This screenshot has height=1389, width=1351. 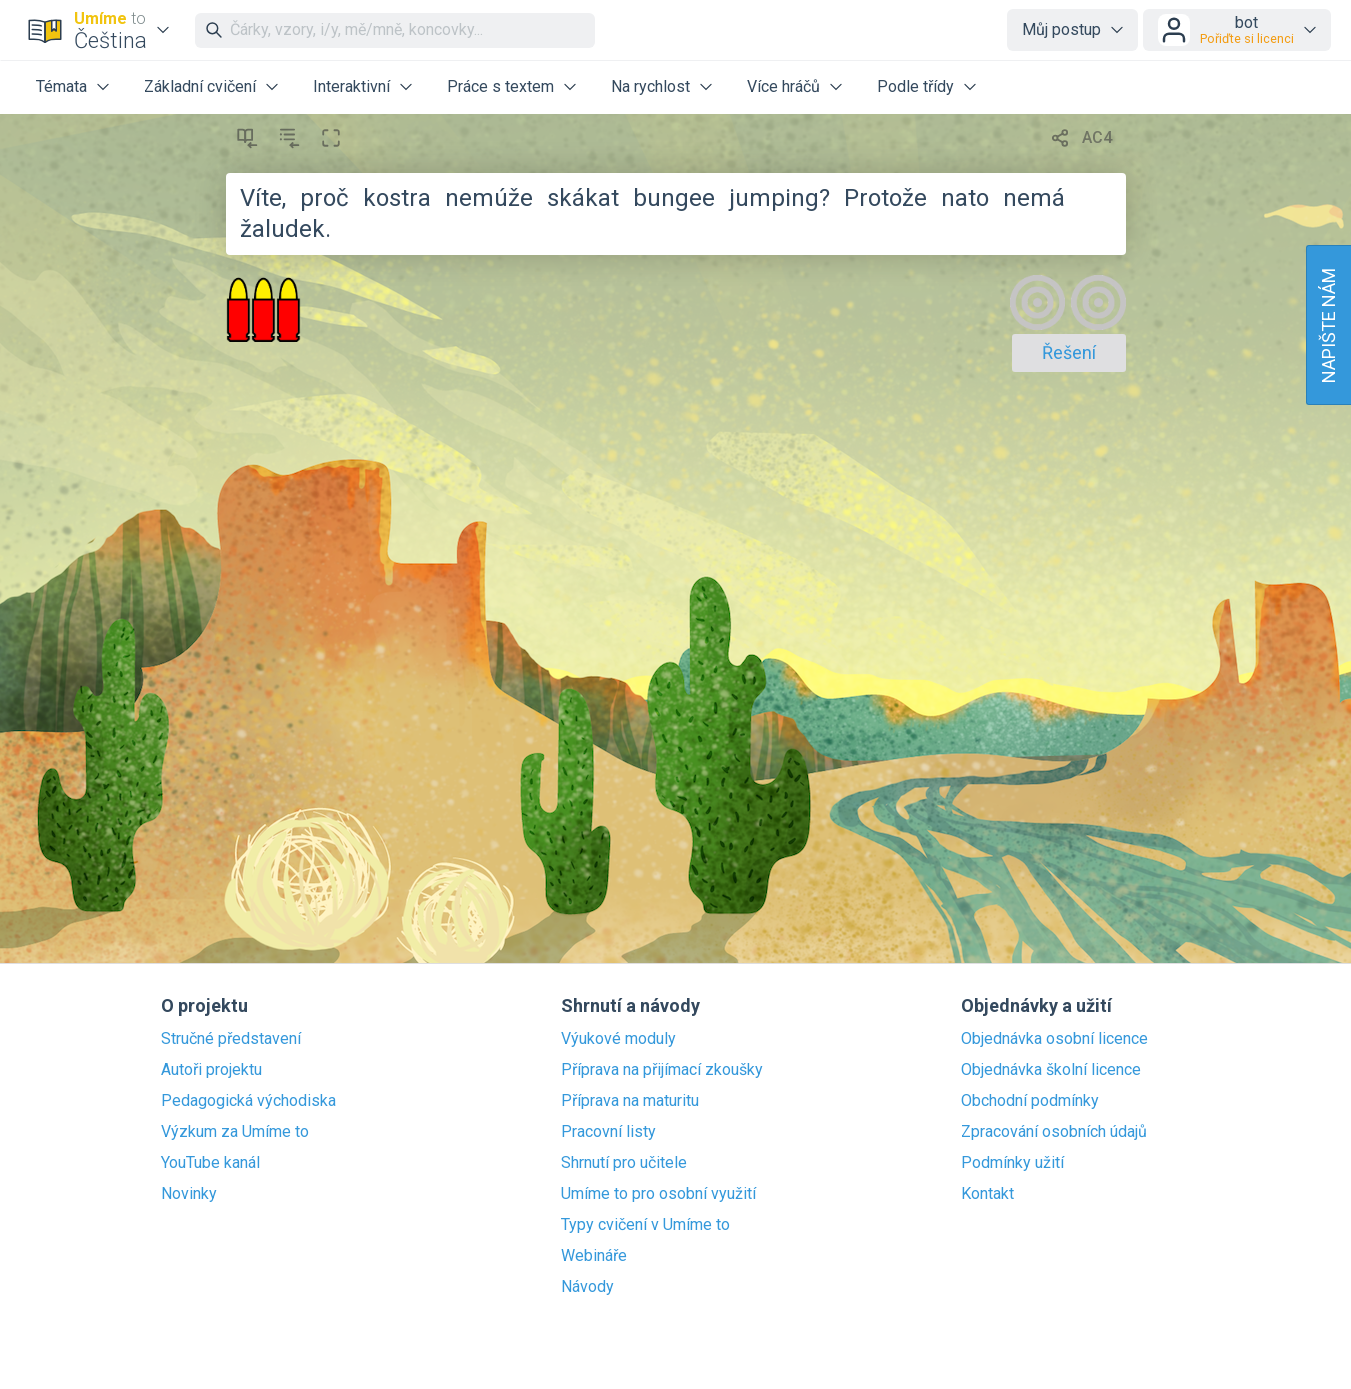 What do you see at coordinates (500, 86) in the screenshot?
I see `Práce s textem` at bounding box center [500, 86].